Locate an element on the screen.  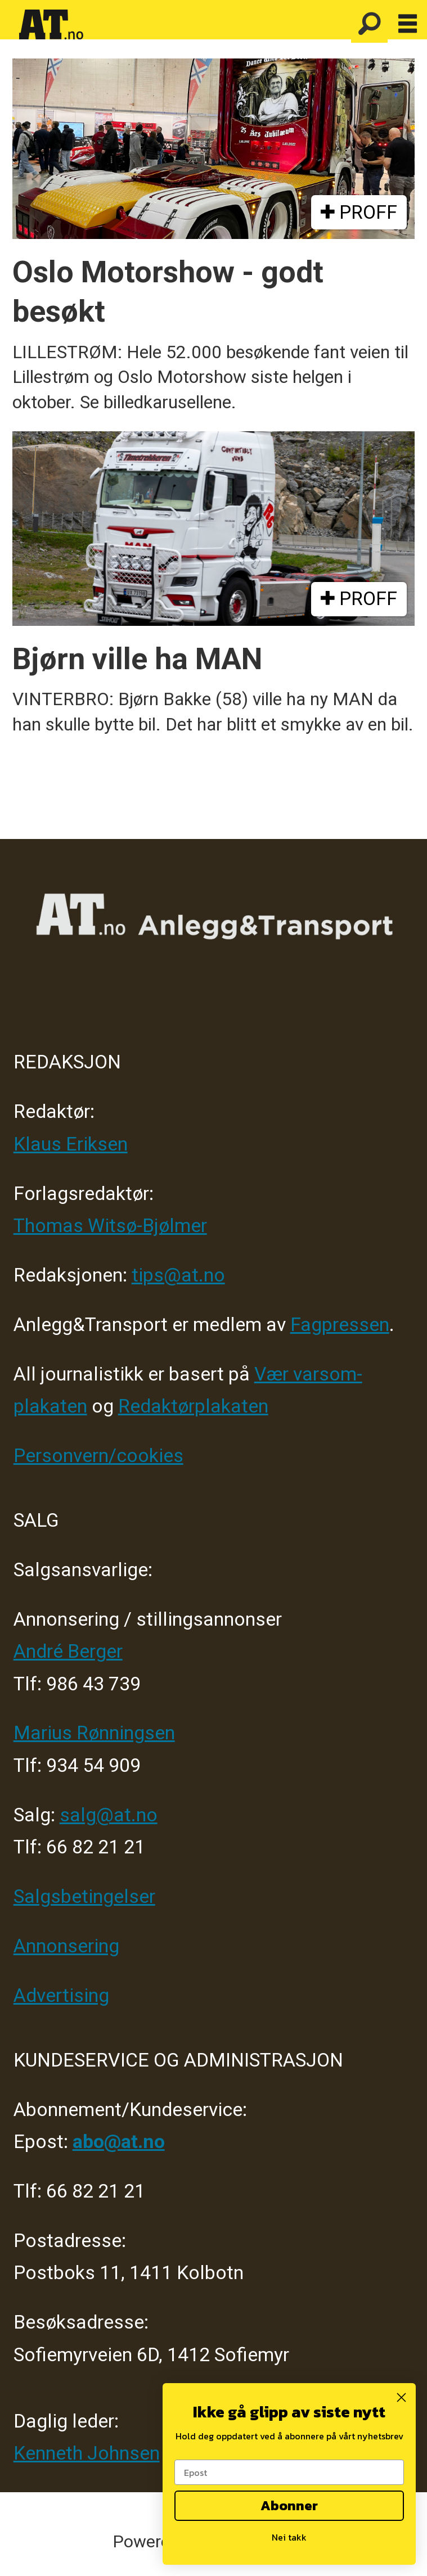
Kenneth Johnsen is located at coordinates (87, 2453).